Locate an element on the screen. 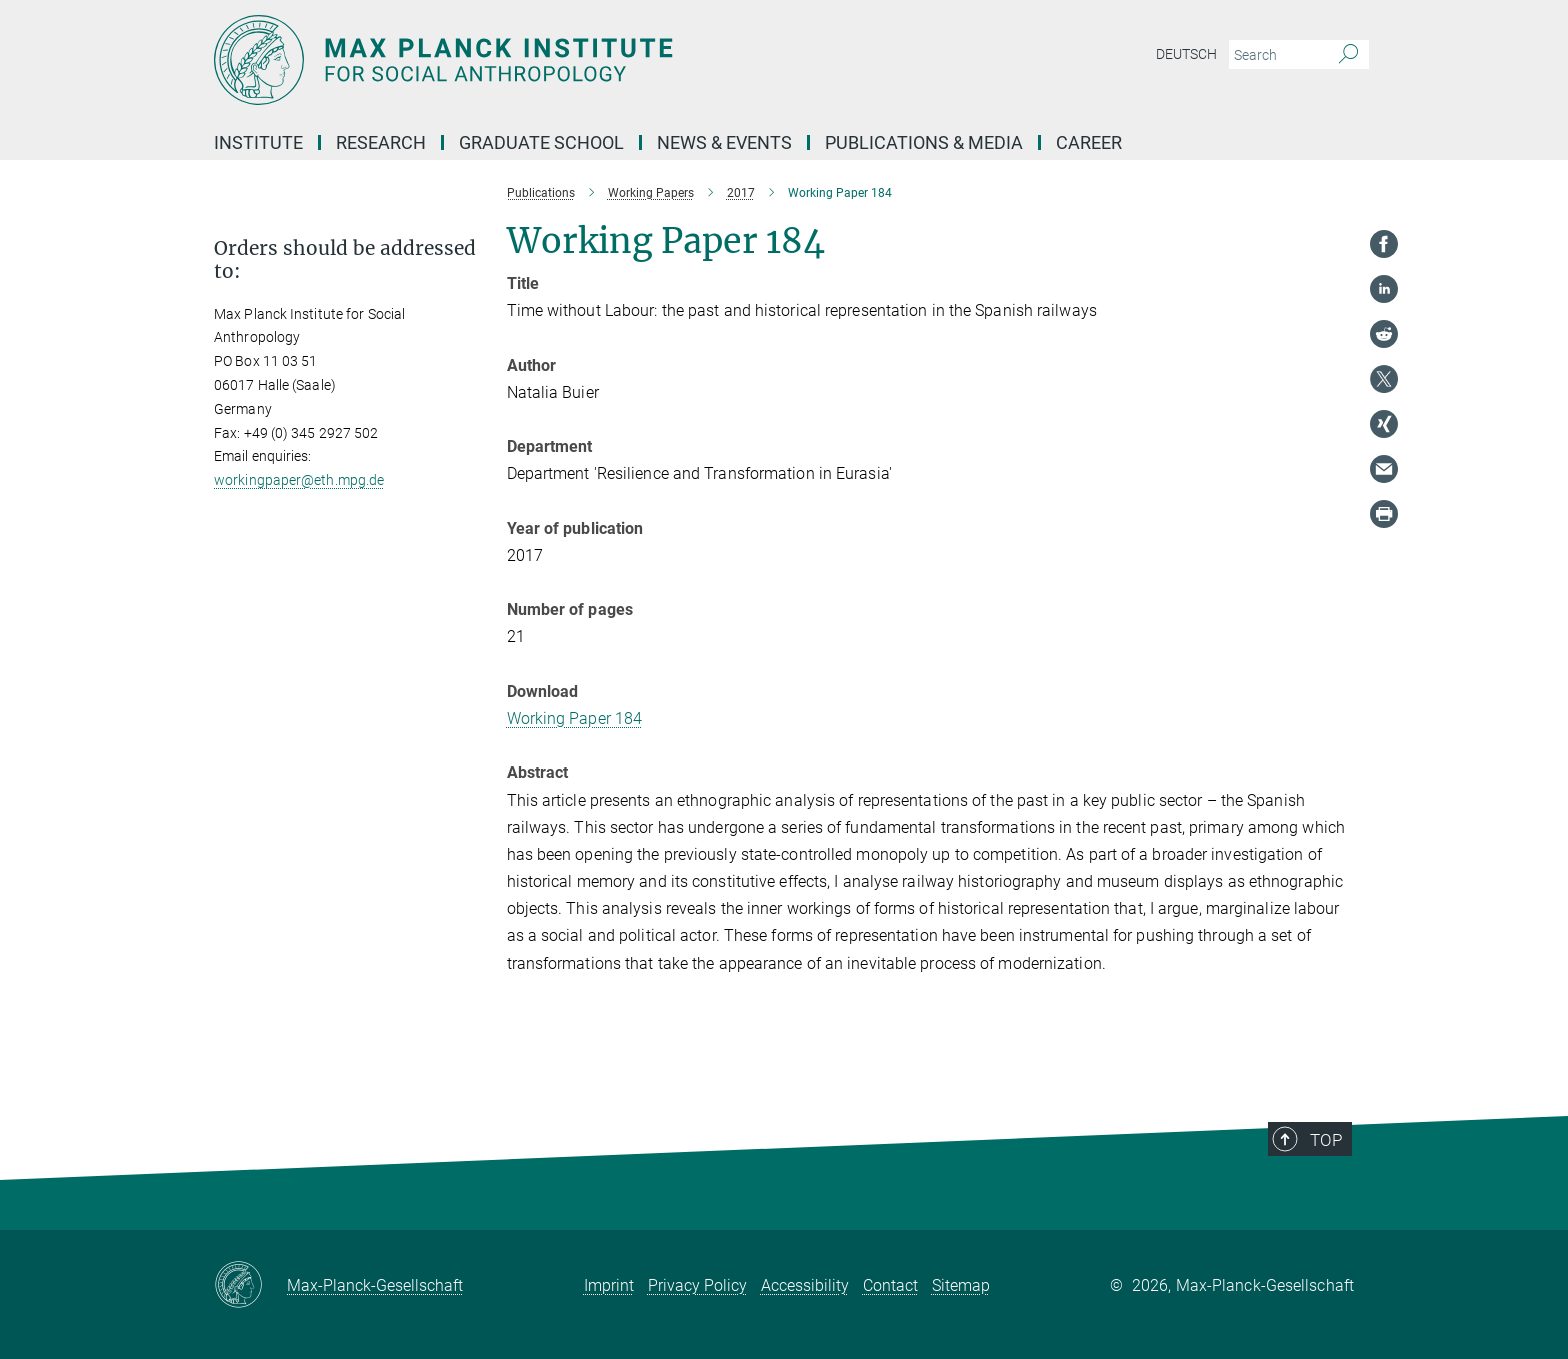 The image size is (1568, 1359). Research is located at coordinates (381, 142).